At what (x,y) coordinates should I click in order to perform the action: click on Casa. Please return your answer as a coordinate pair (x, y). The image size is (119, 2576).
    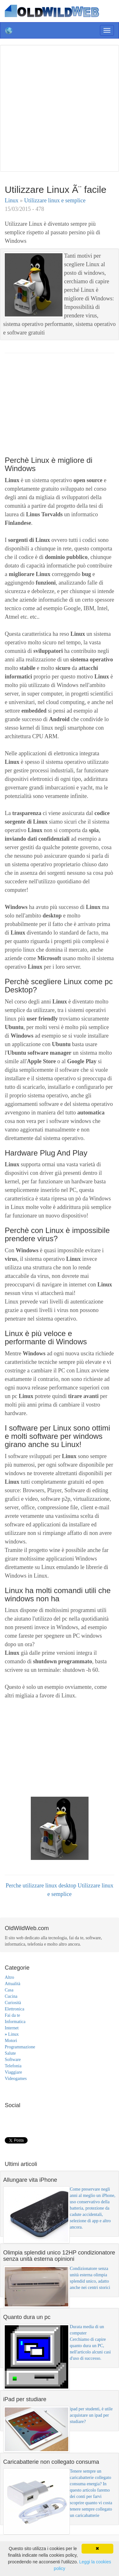
    Looking at the image, I should click on (9, 1990).